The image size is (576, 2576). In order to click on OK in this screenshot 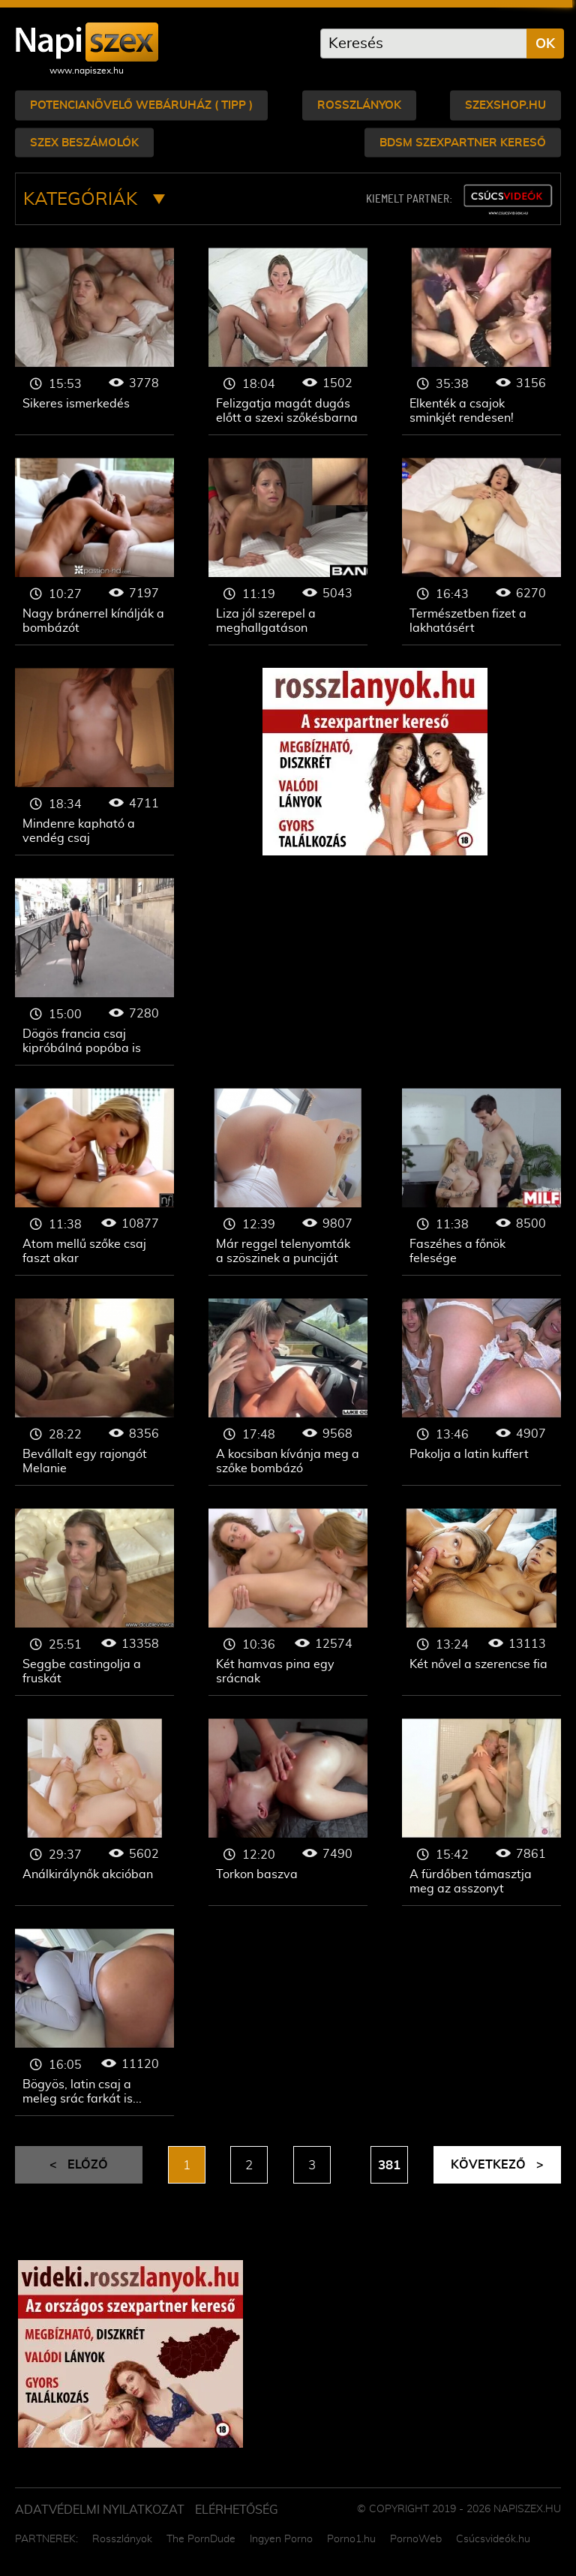, I will do `click(545, 44)`.